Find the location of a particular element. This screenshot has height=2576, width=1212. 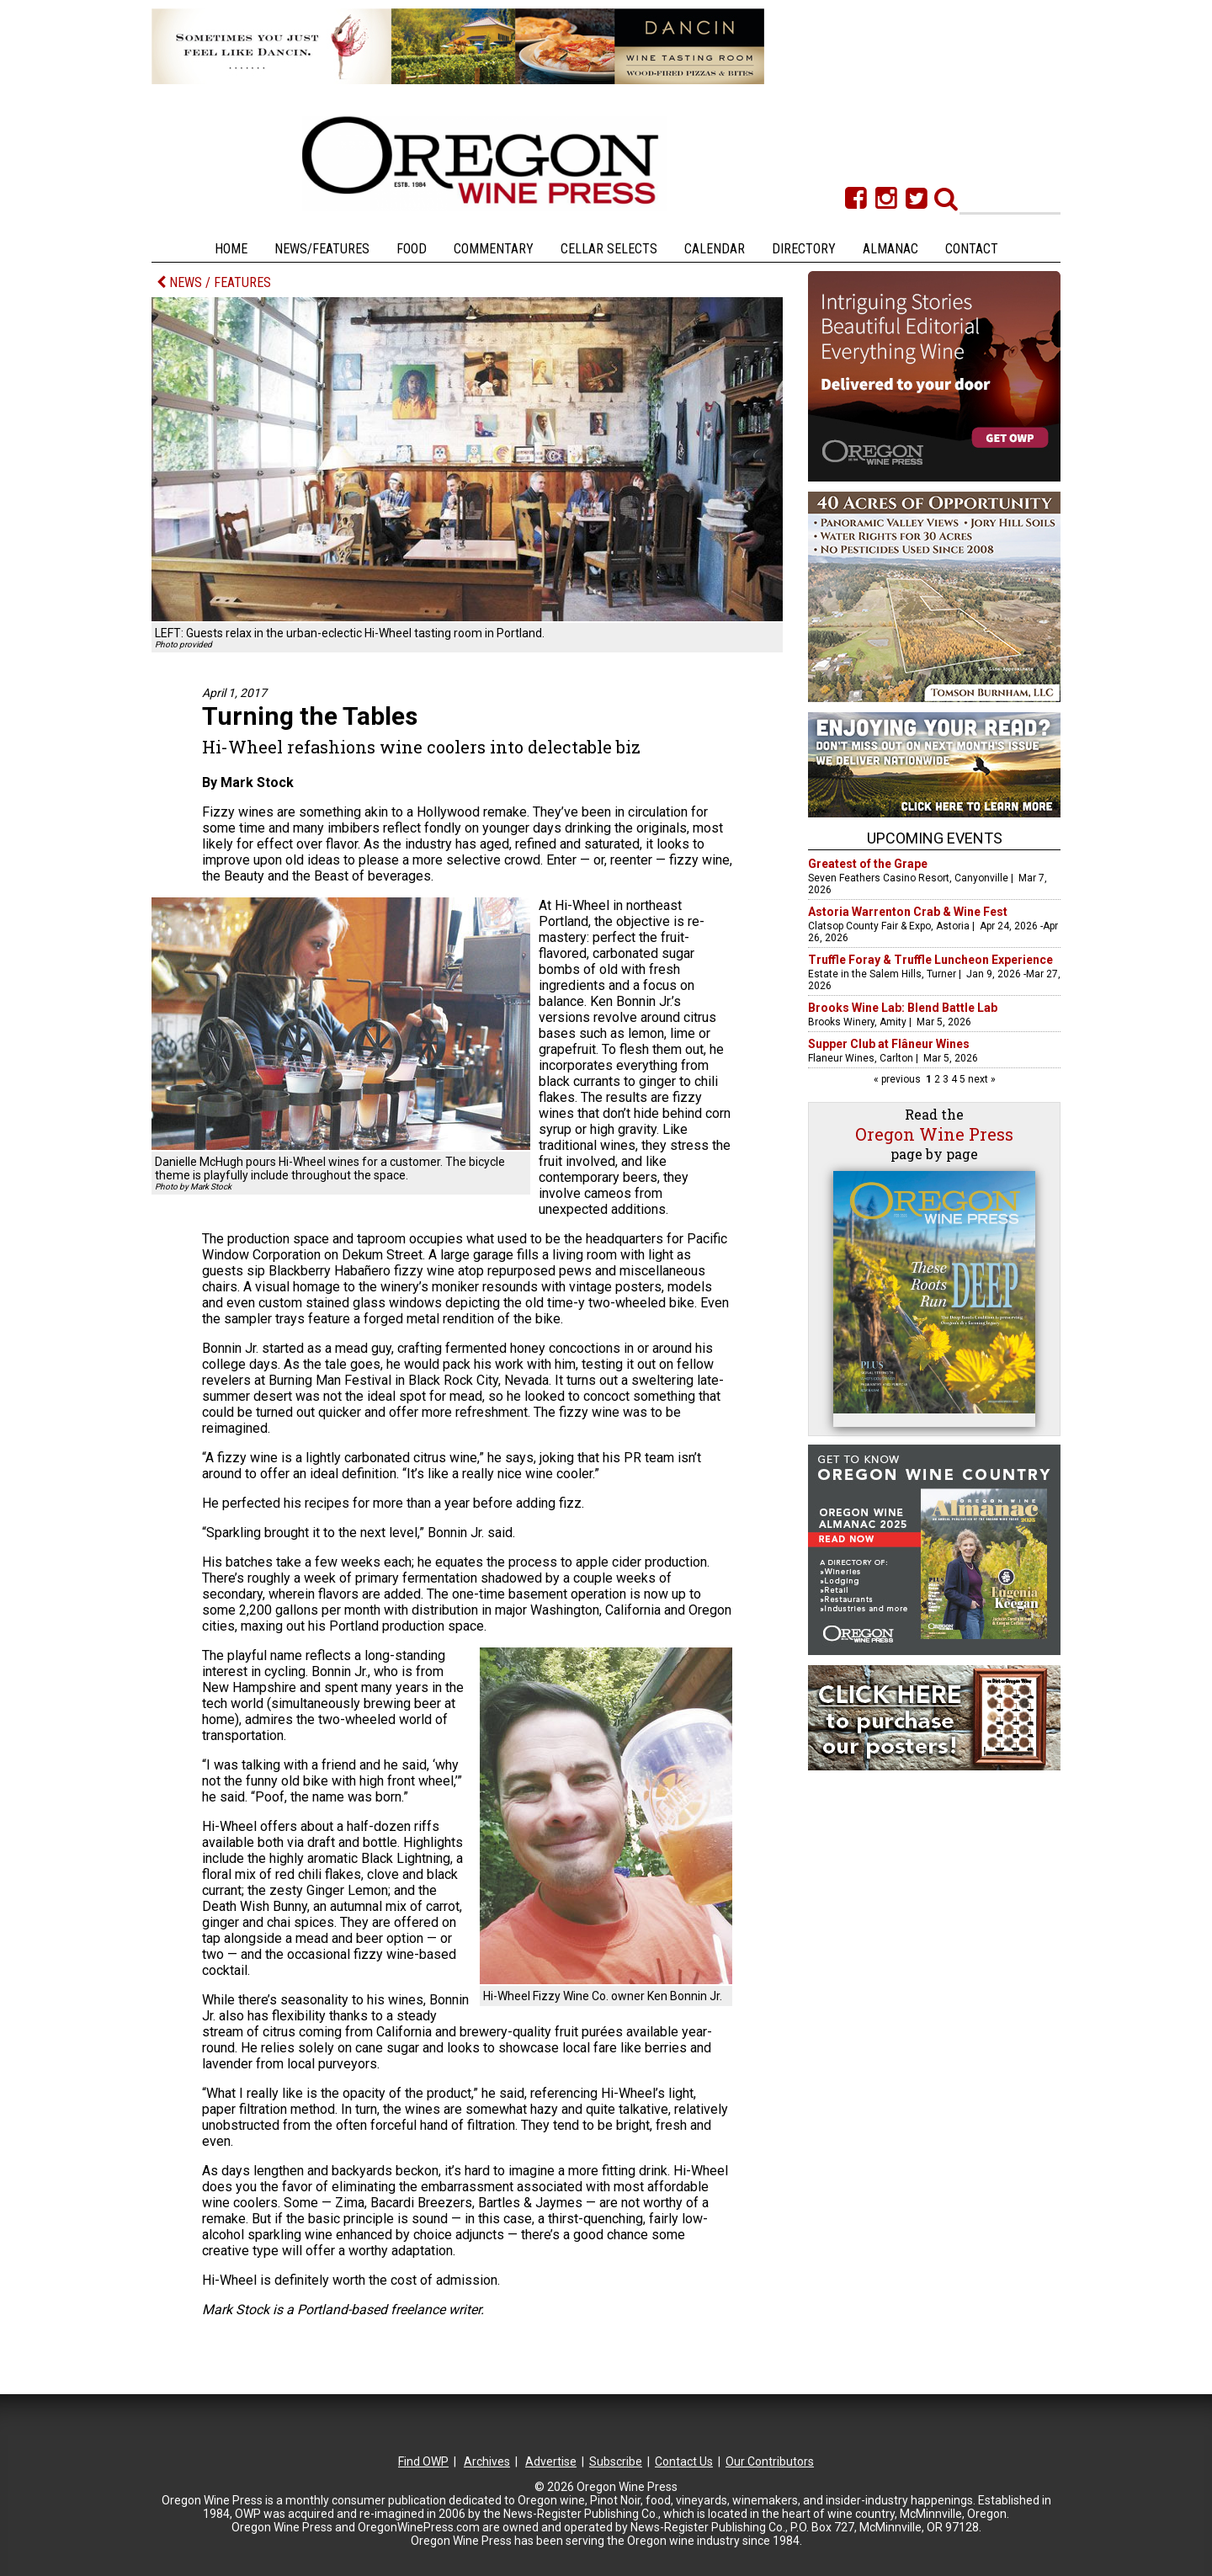

Upcoming Events is located at coordinates (934, 838).